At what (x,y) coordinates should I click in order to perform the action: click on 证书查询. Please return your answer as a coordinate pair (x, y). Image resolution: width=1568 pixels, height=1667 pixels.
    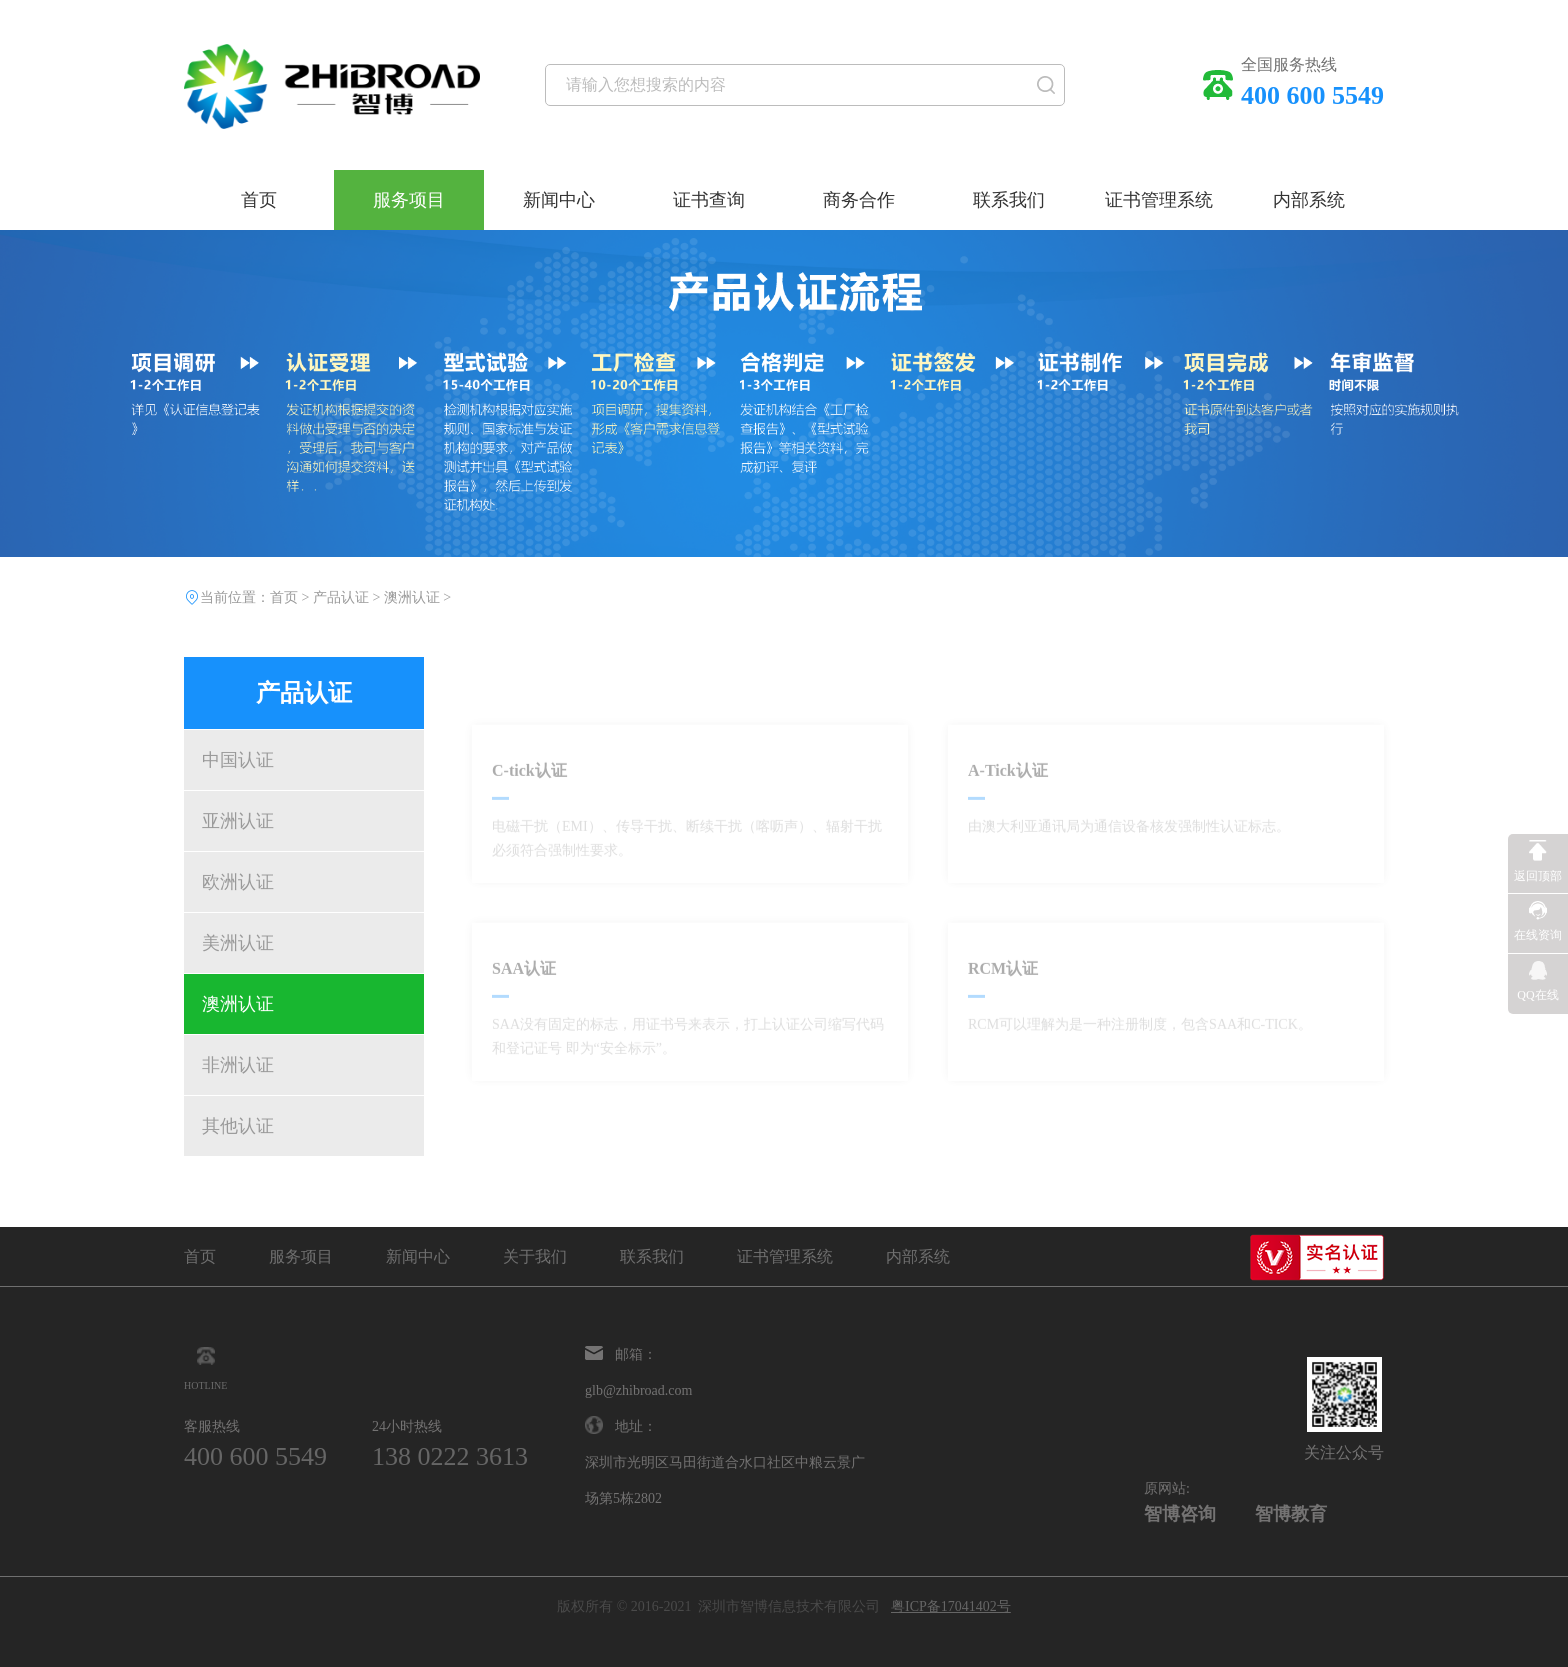
    Looking at the image, I should click on (709, 200).